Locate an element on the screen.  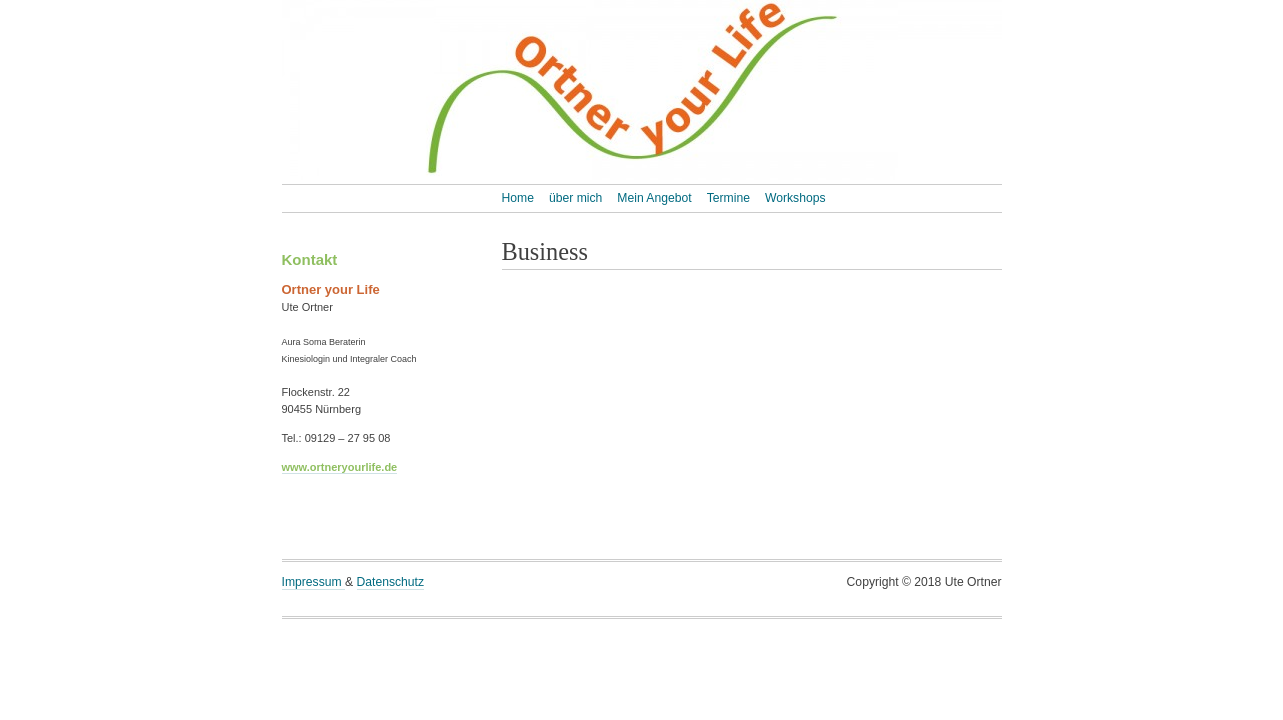
Home is located at coordinates (518, 198).